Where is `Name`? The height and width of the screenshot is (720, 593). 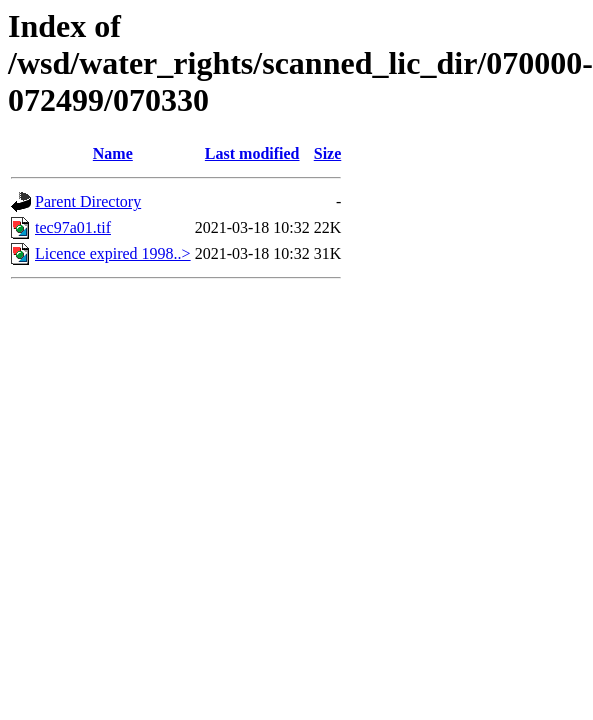
Name is located at coordinates (113, 153).